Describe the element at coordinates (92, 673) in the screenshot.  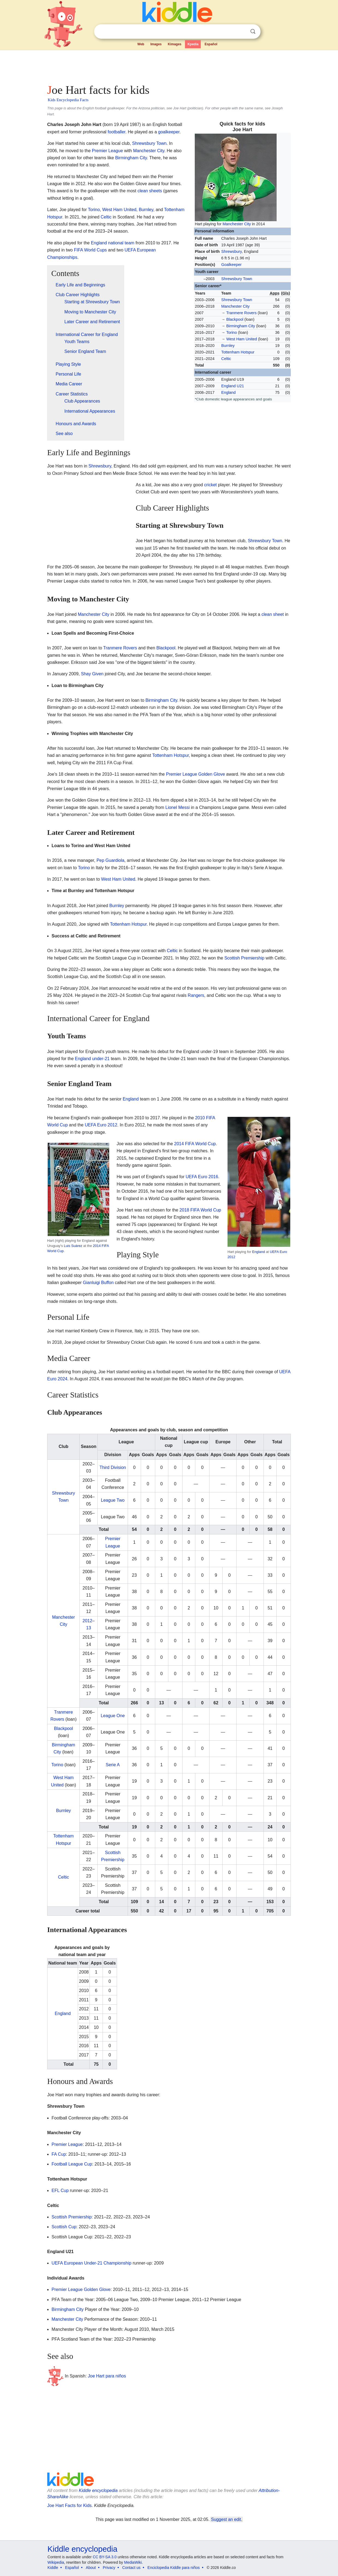
I see `Shay Given` at that location.